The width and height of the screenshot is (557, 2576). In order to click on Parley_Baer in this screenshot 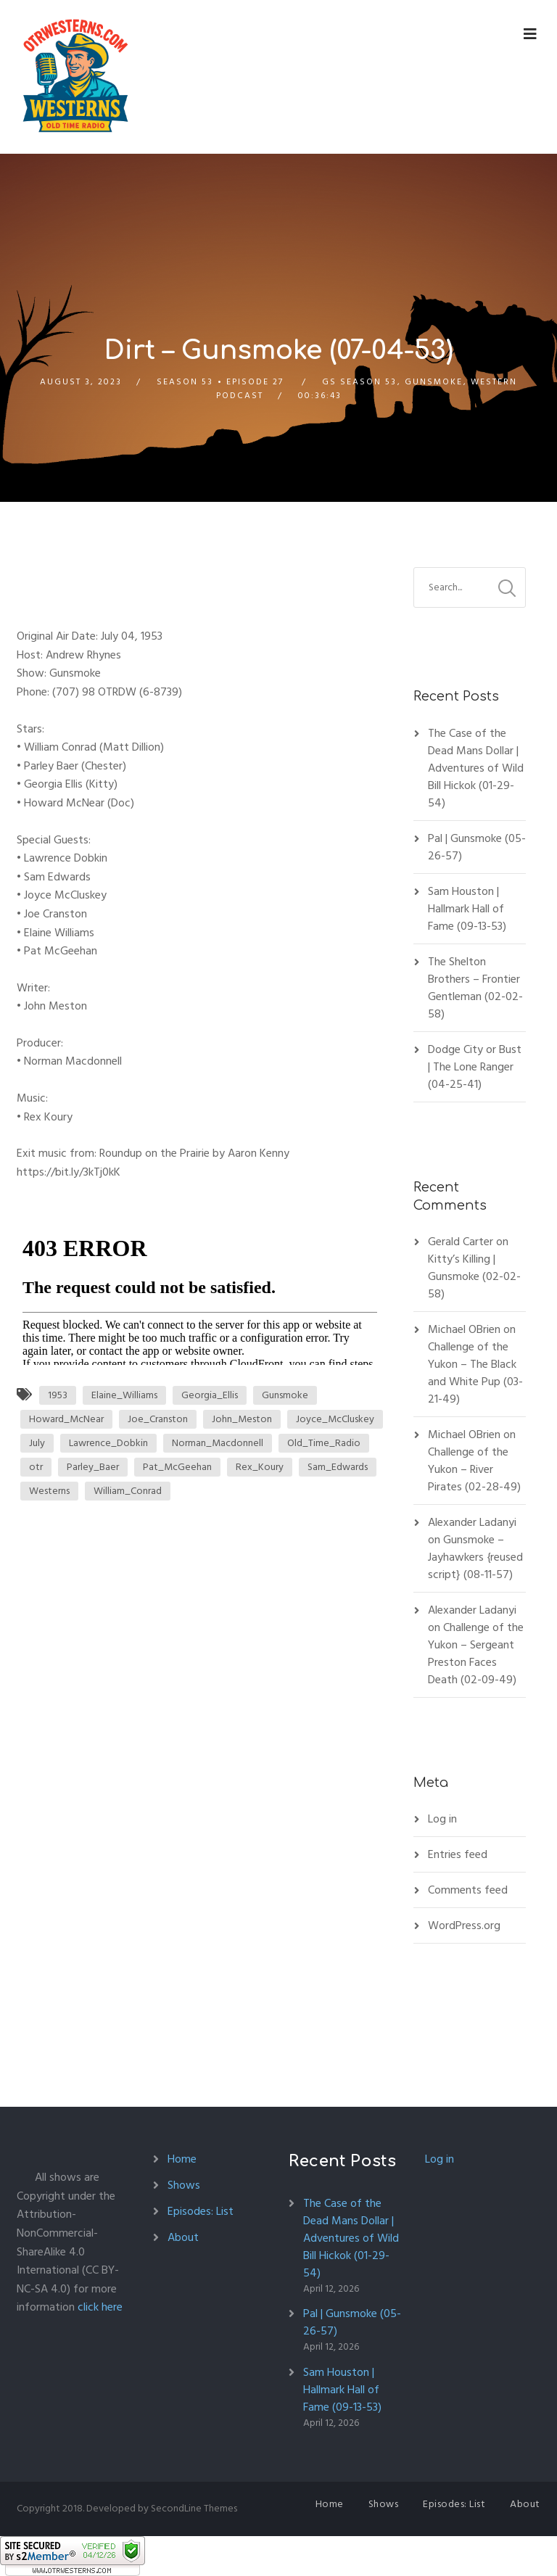, I will do `click(93, 1466)`.